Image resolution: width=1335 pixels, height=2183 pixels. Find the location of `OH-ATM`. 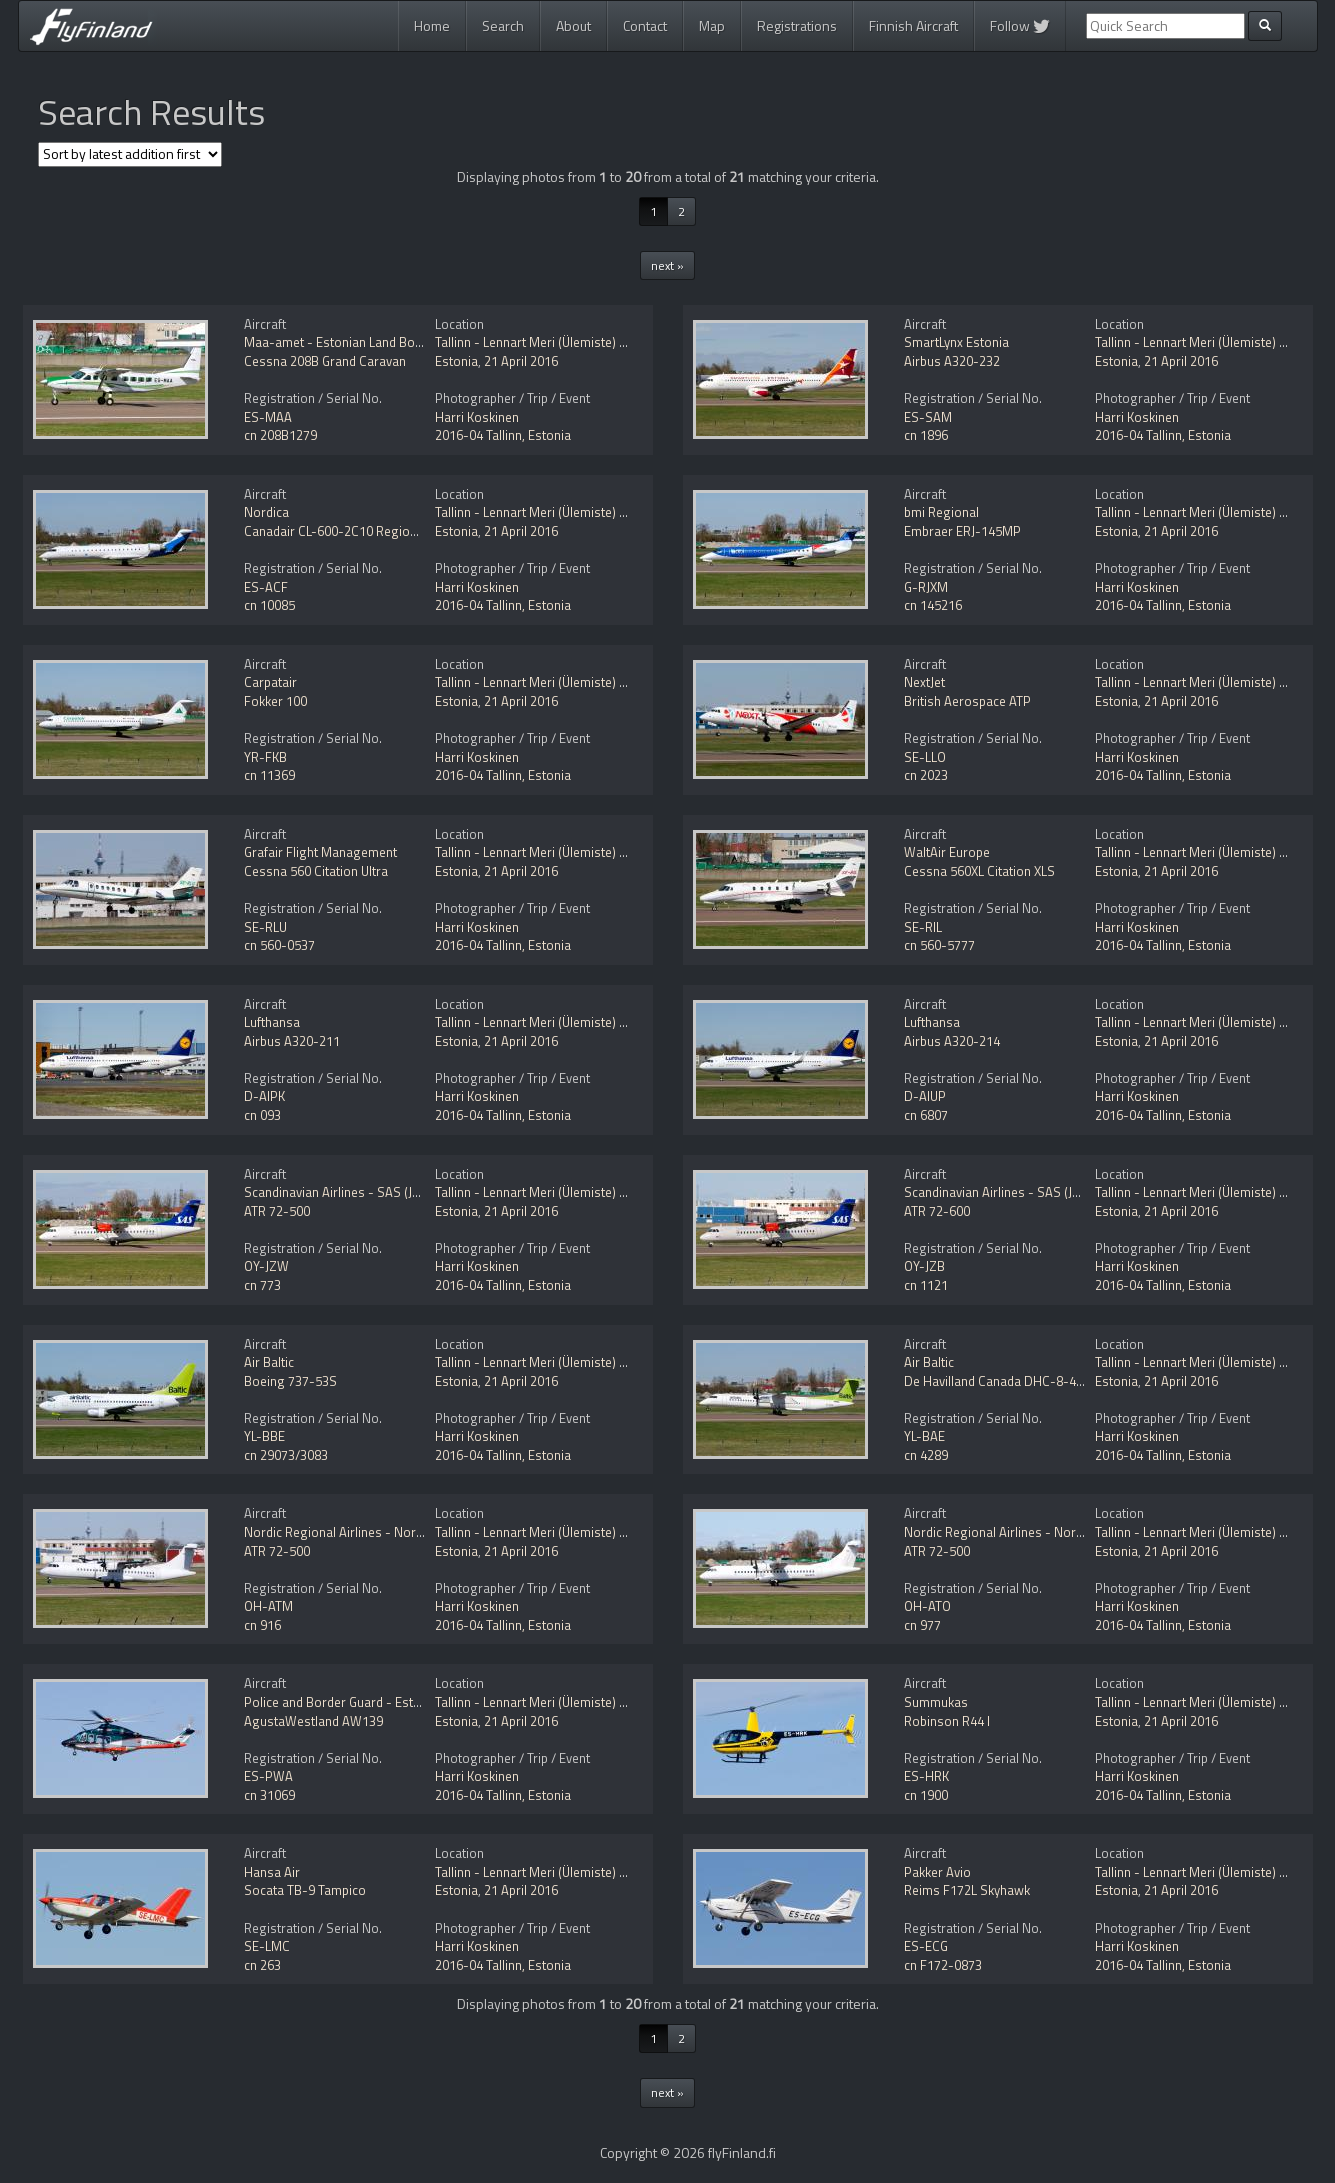

OH-ATM is located at coordinates (268, 1606).